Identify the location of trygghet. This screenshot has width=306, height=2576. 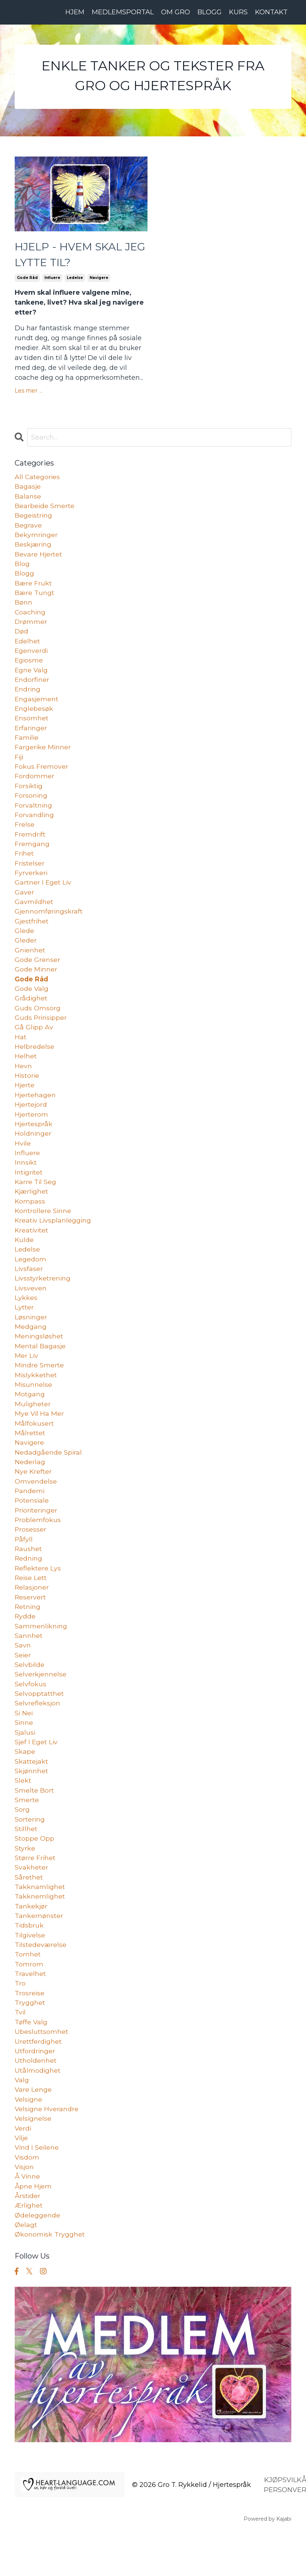
(30, 2043).